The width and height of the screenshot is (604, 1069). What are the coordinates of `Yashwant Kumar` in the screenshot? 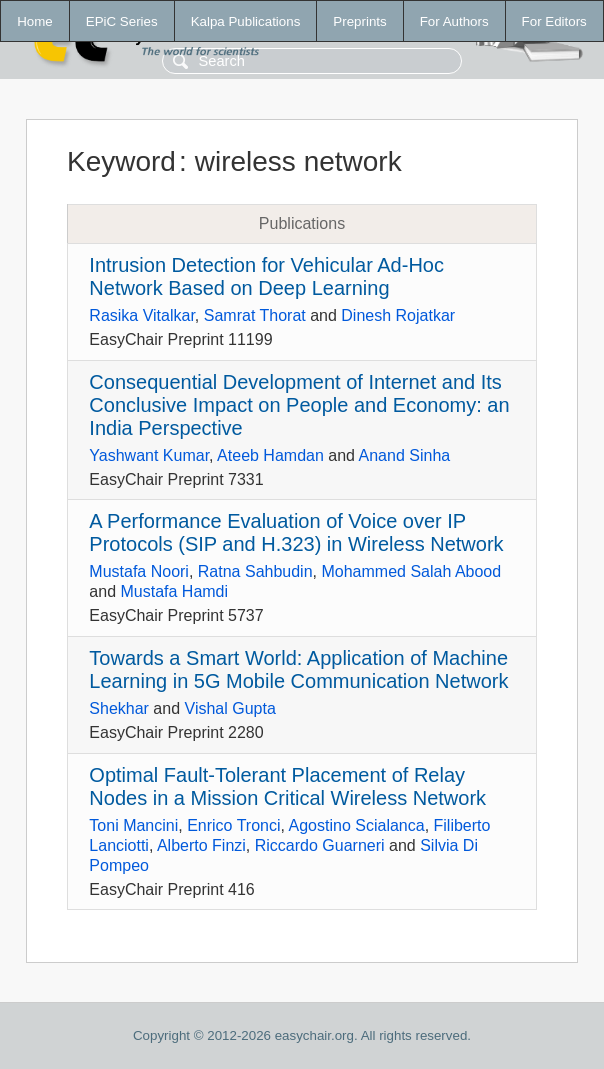 It's located at (149, 455).